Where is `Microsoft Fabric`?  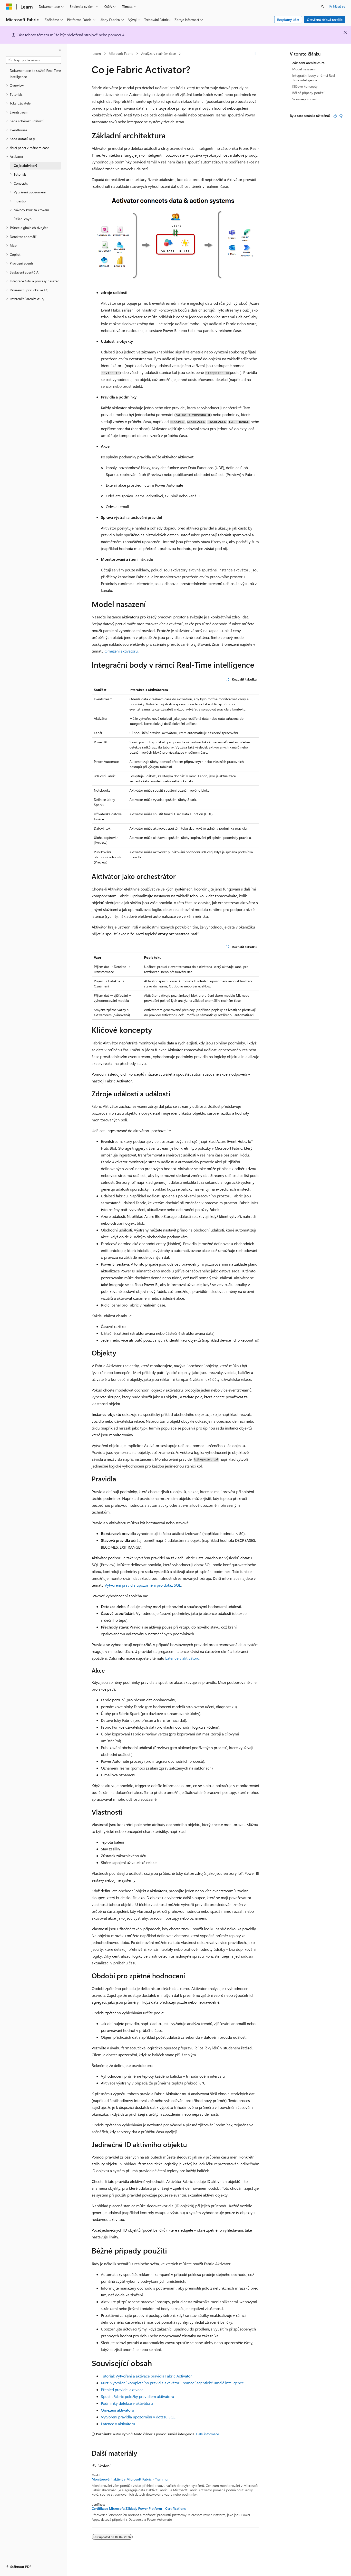 Microsoft Fabric is located at coordinates (121, 53).